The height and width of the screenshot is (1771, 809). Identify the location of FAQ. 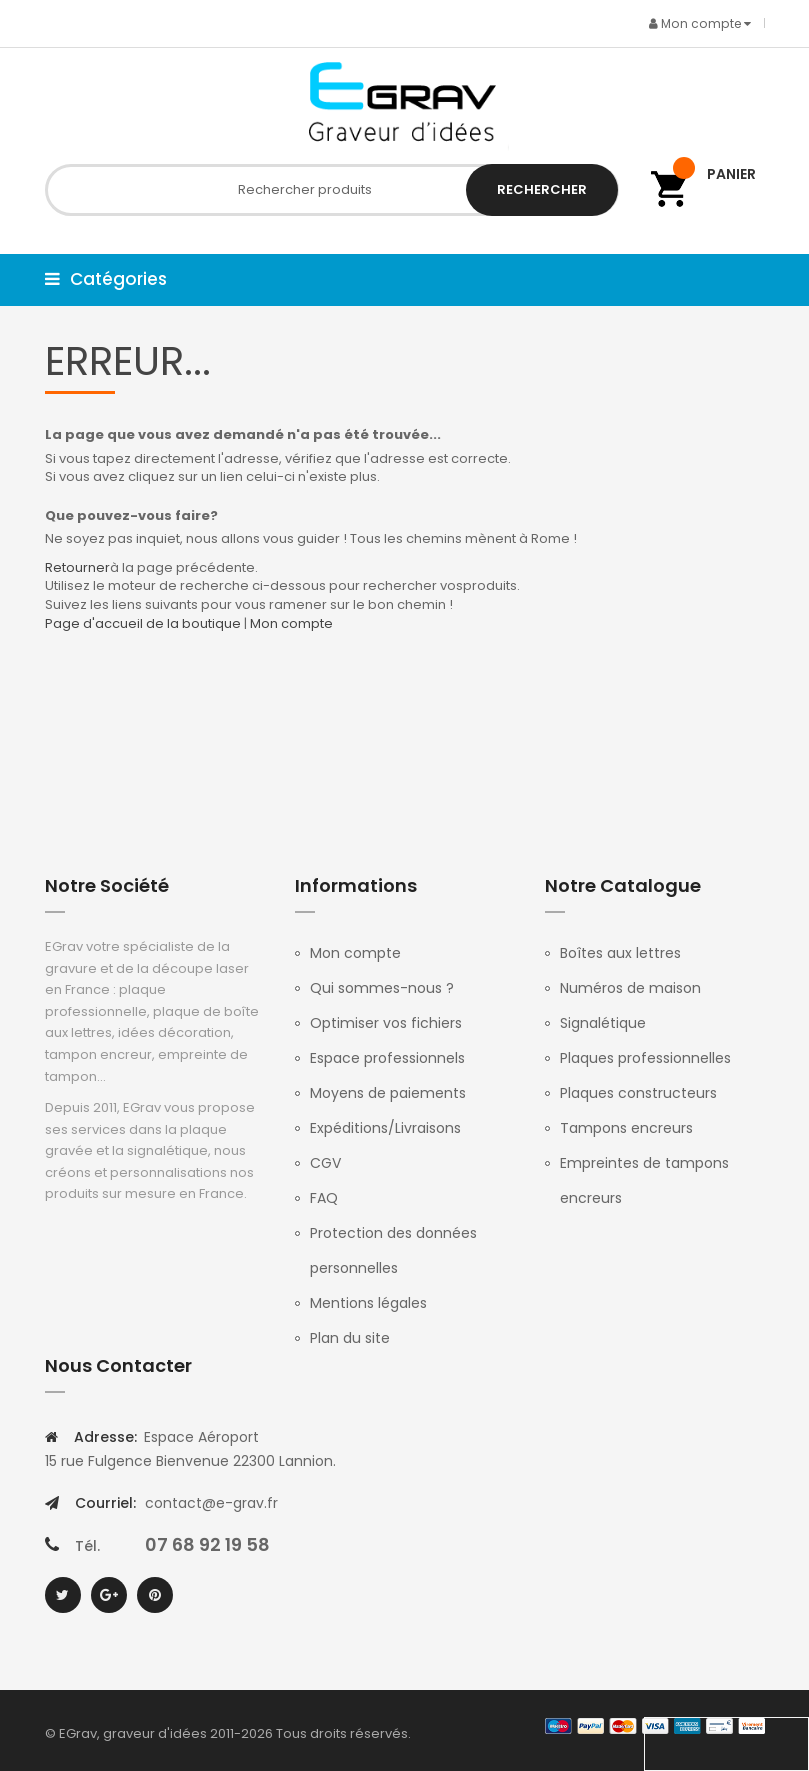
(324, 1198).